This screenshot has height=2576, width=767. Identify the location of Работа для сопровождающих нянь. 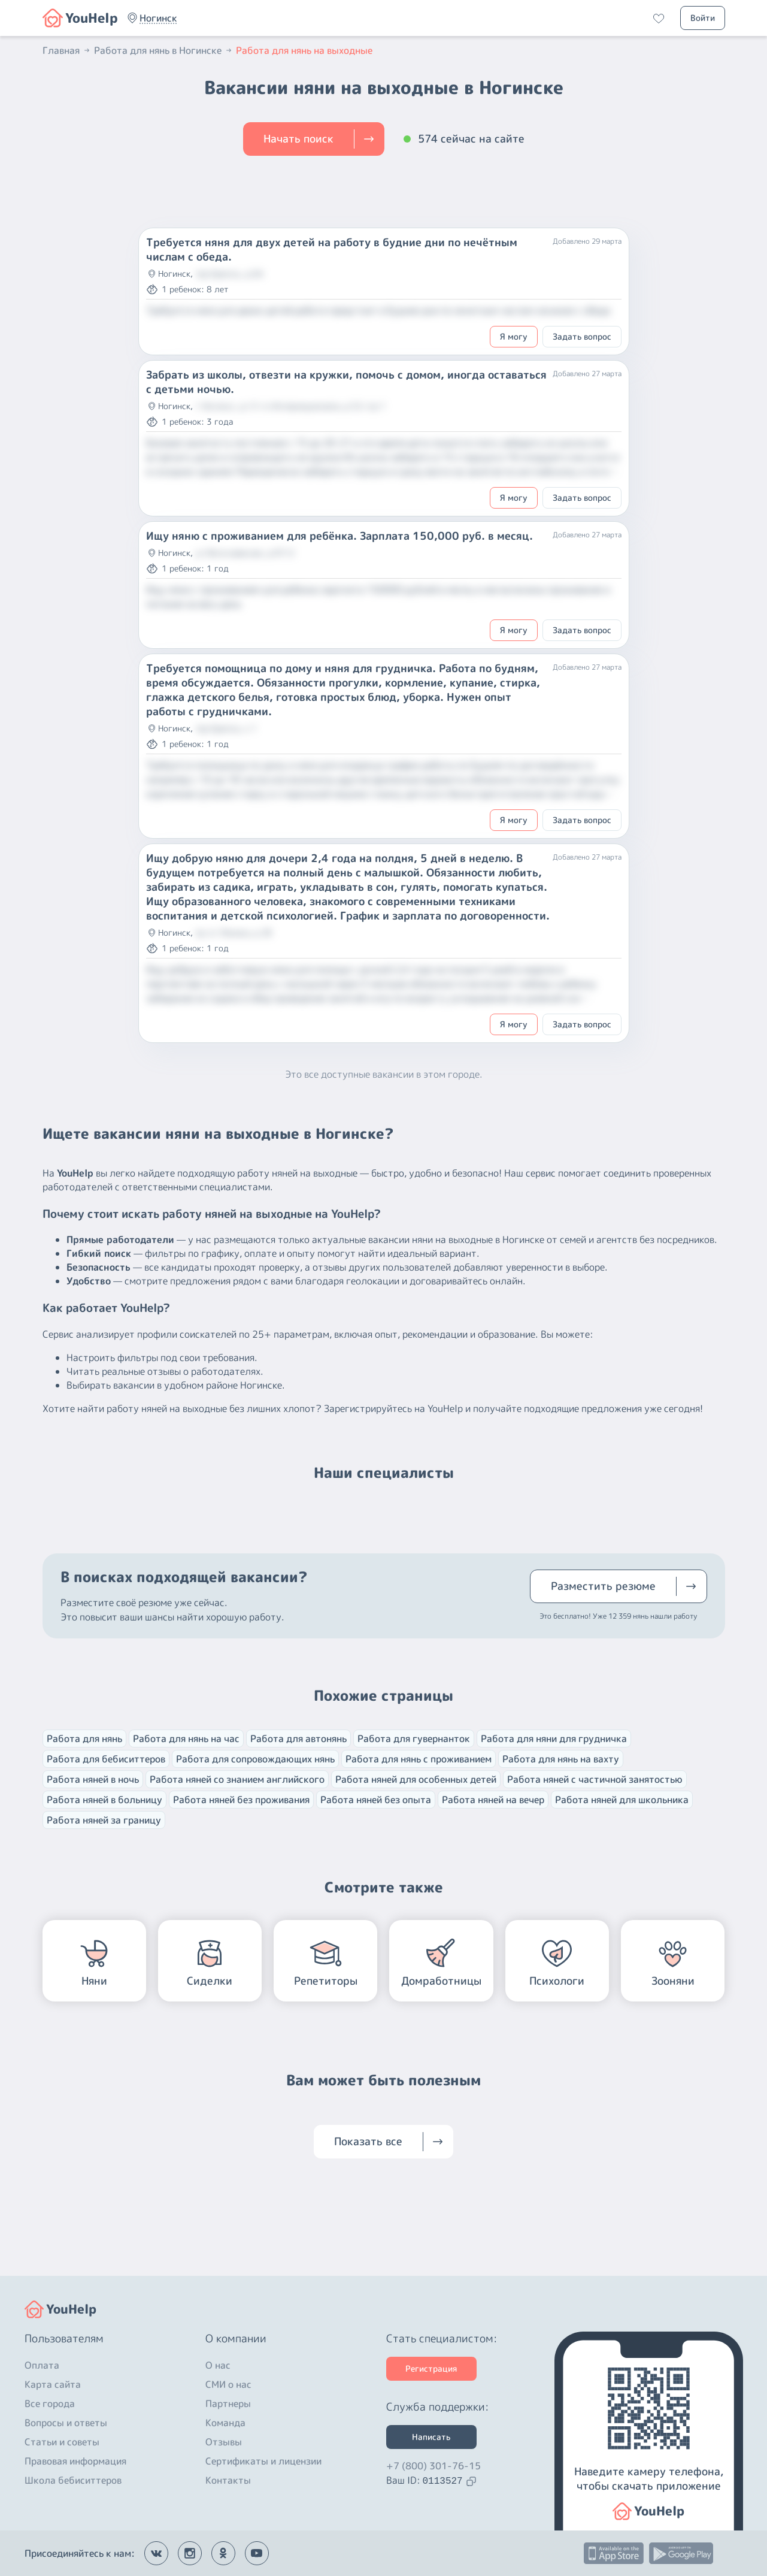
(255, 1758).